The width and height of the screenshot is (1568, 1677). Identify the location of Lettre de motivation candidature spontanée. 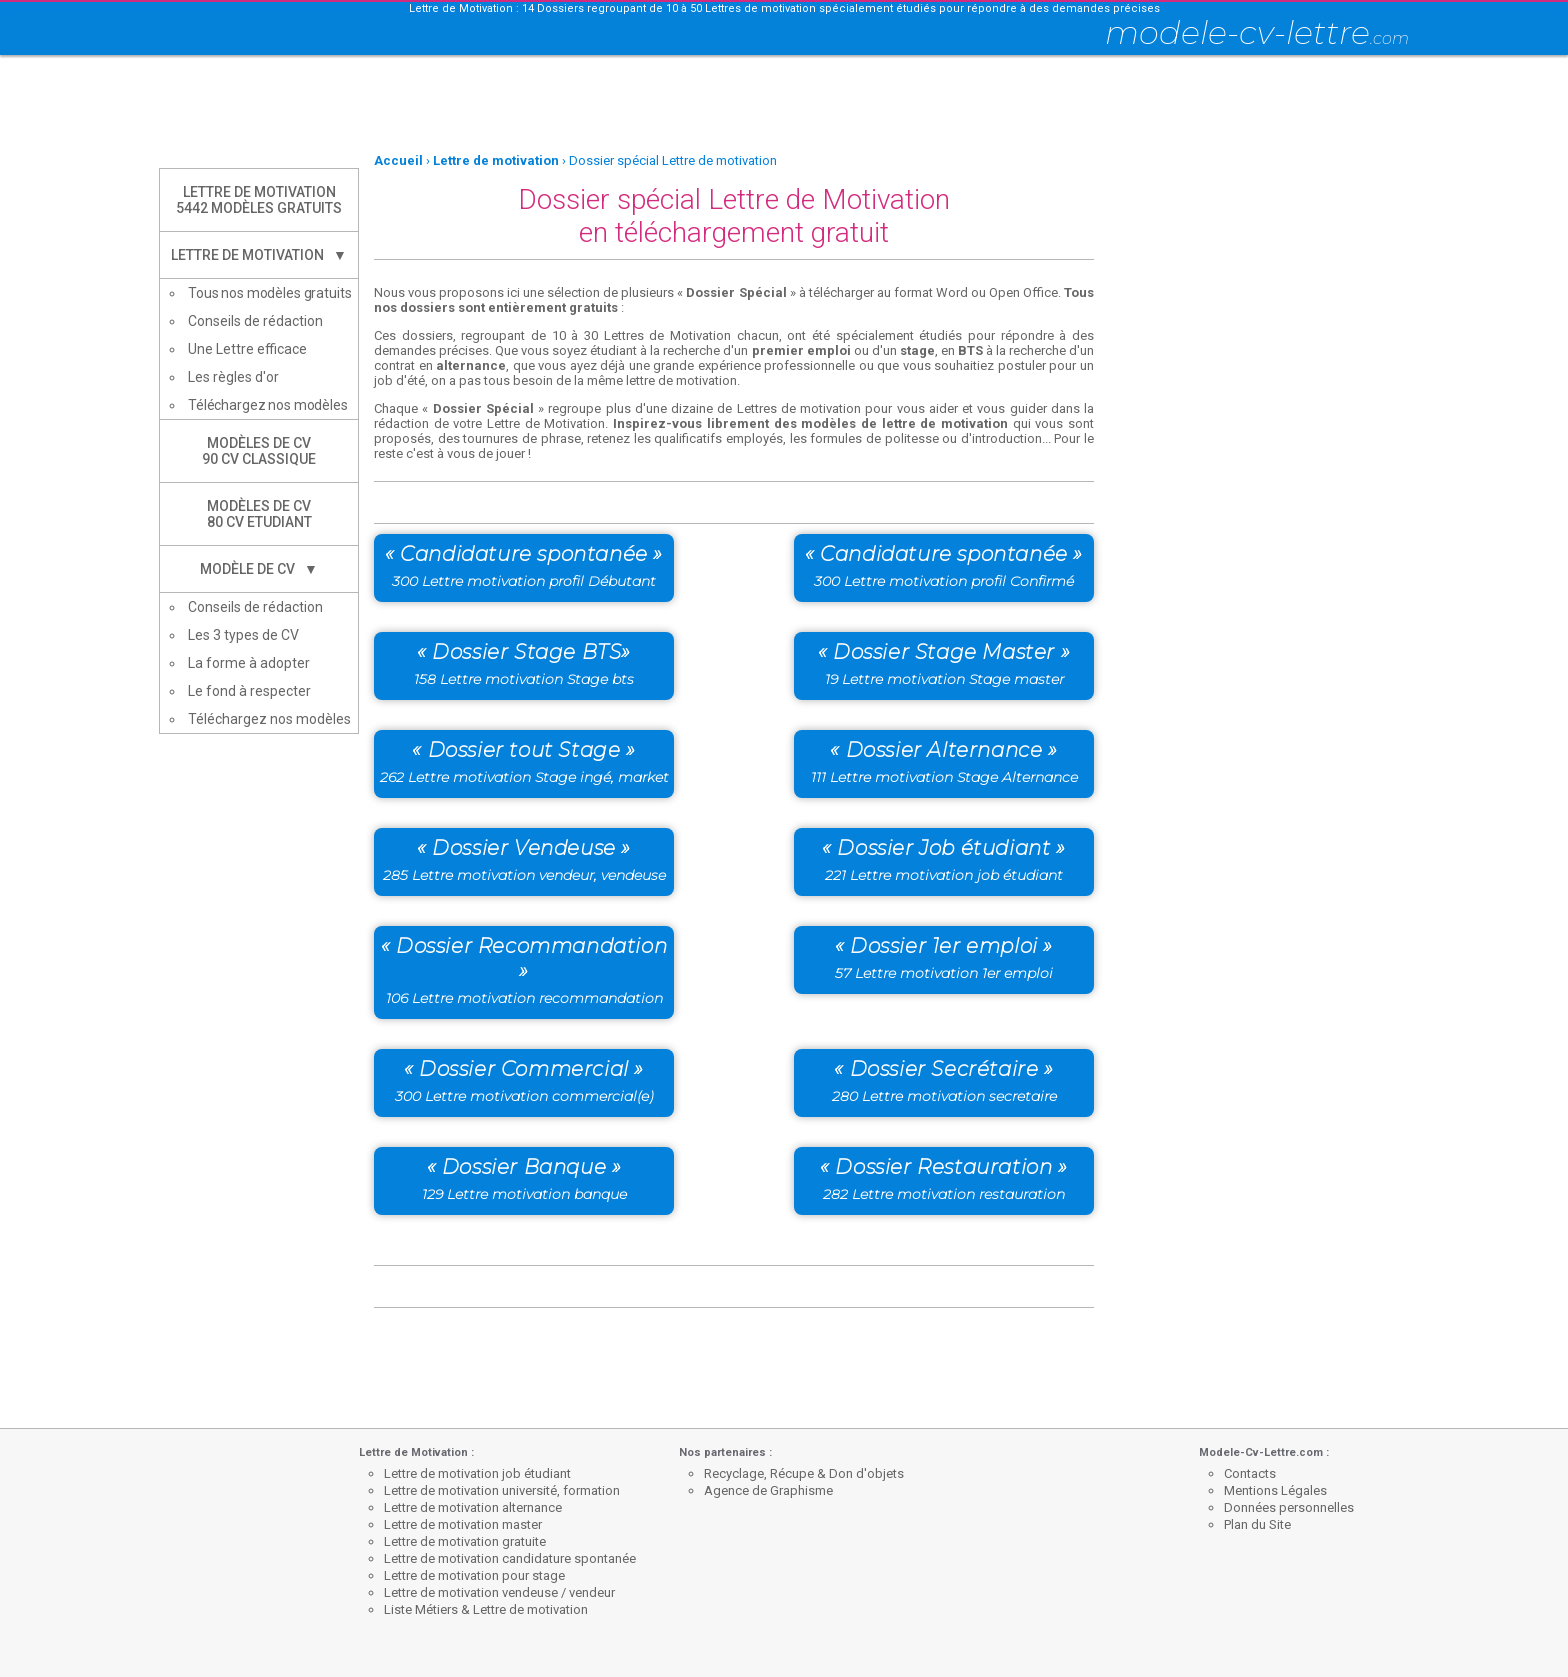
(510, 1558).